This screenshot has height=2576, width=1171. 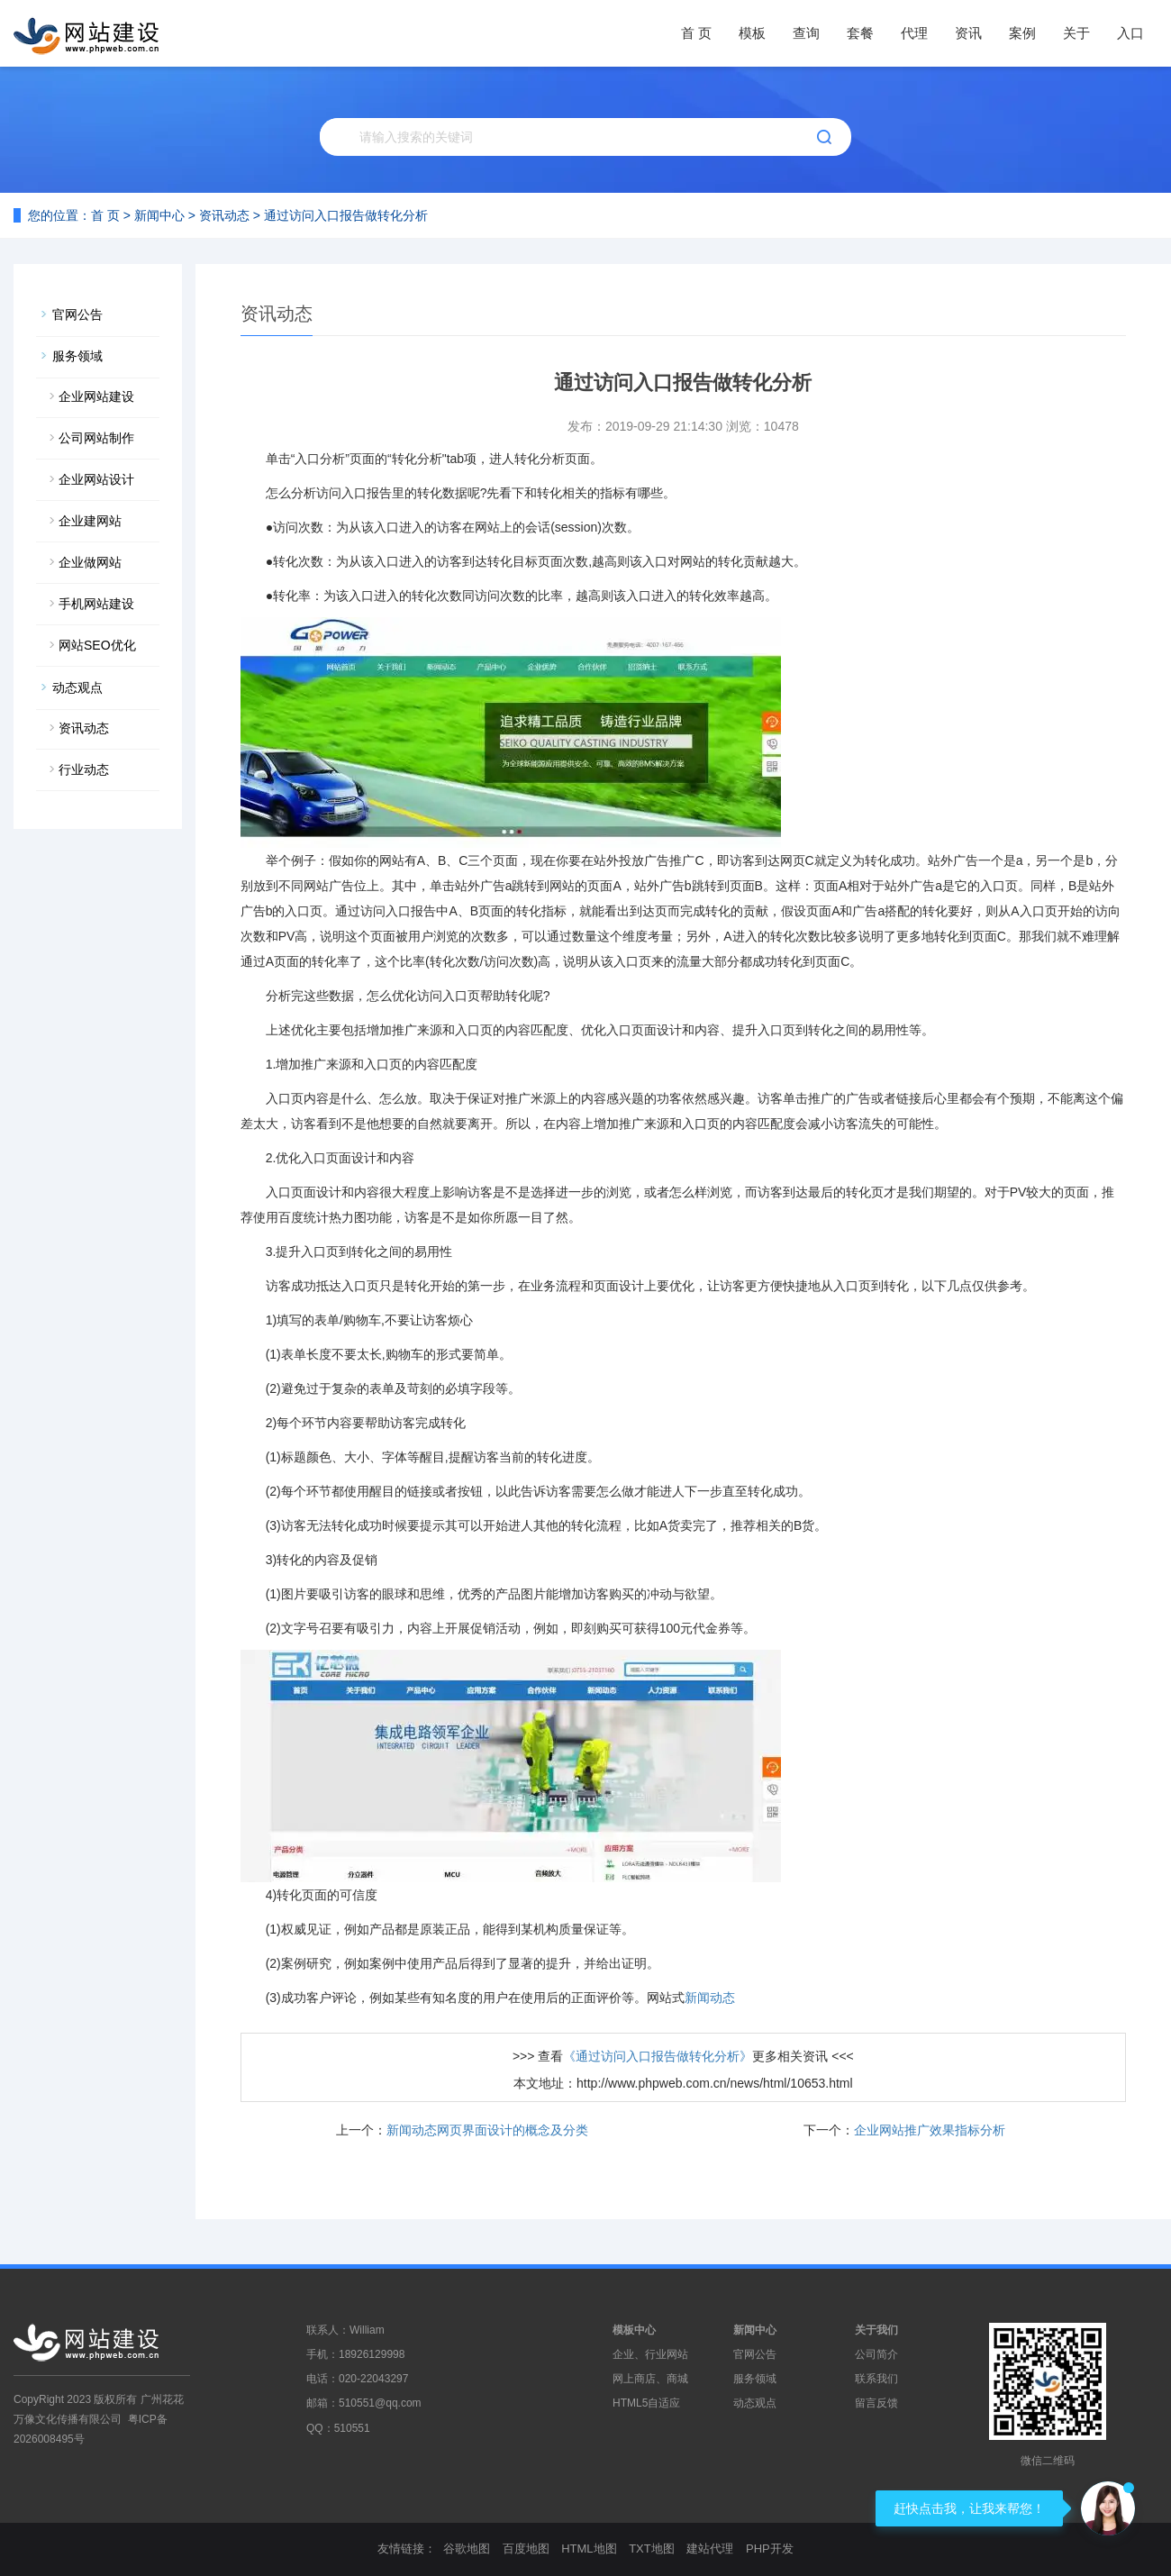 I want to click on 入口, so click(x=1130, y=33).